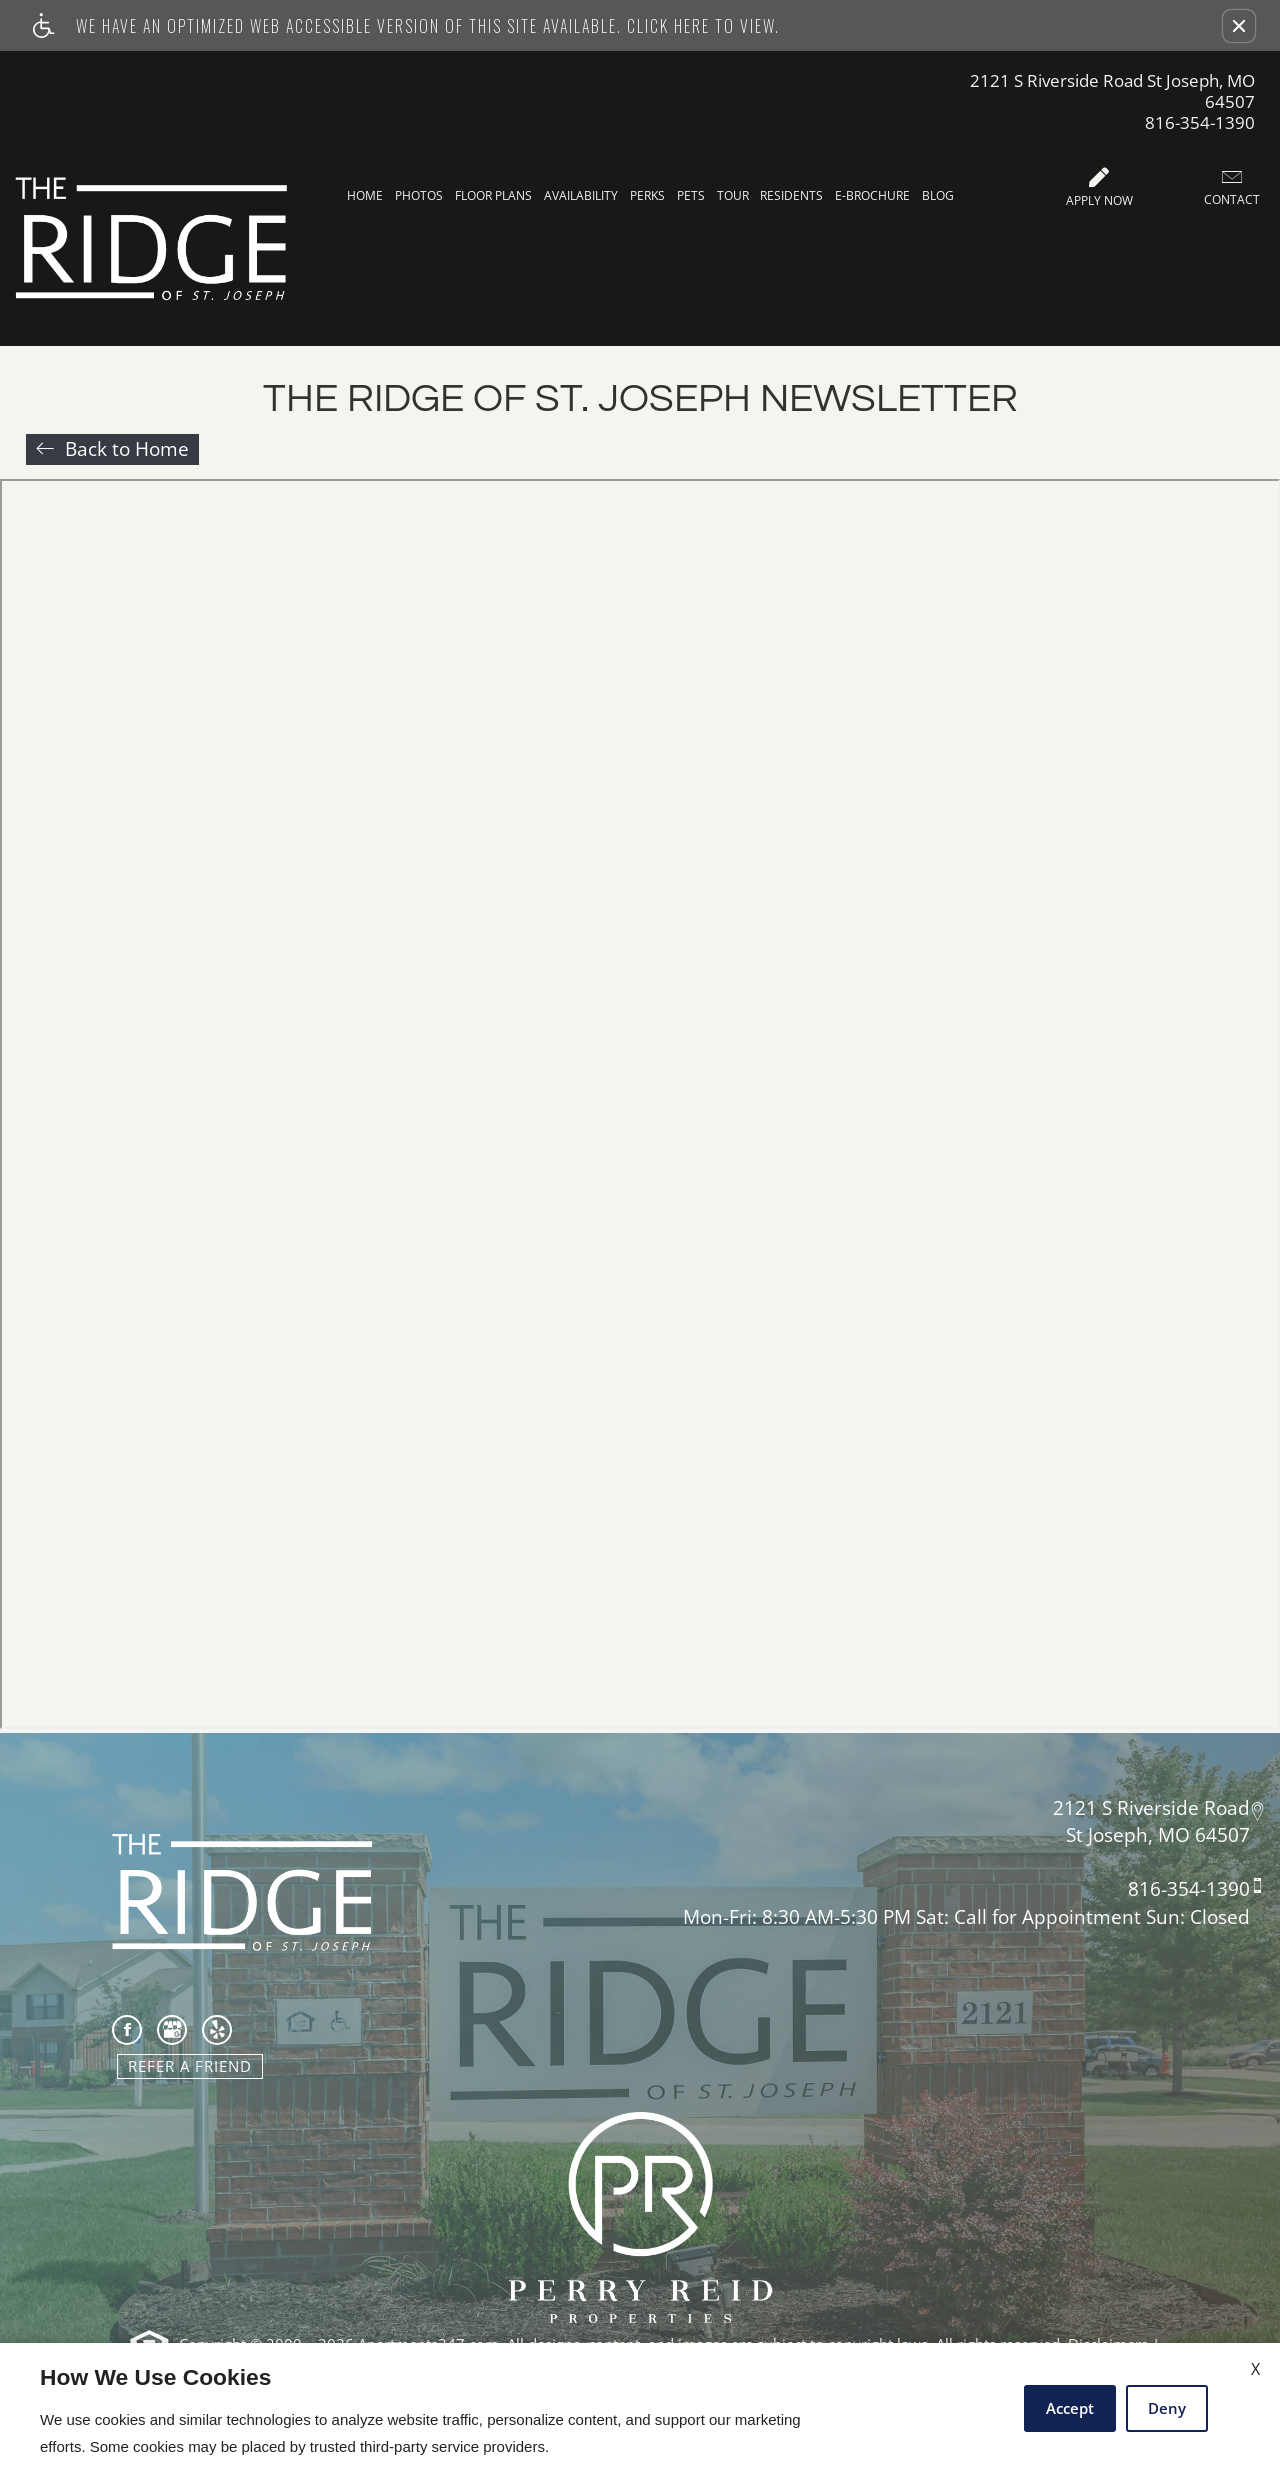 The height and width of the screenshot is (2474, 1280). Describe the element at coordinates (1112, 91) in the screenshot. I see `2121 S Riverside Road St Joseph, MO 64507` at that location.